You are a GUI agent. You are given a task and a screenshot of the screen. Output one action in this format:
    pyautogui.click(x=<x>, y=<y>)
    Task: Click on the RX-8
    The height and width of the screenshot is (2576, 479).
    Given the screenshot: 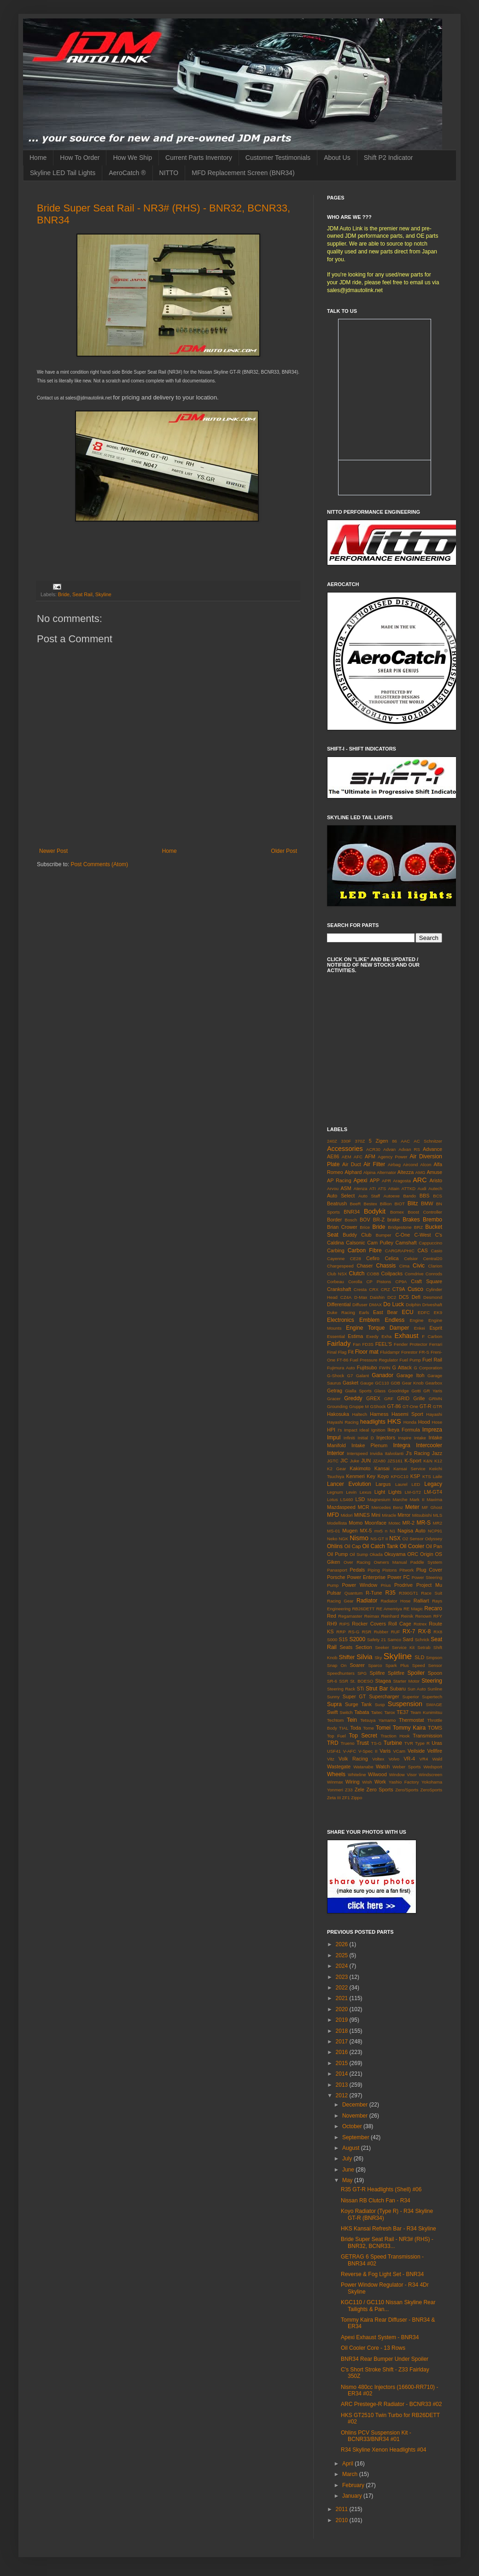 What is the action you would take?
    pyautogui.click(x=424, y=1631)
    